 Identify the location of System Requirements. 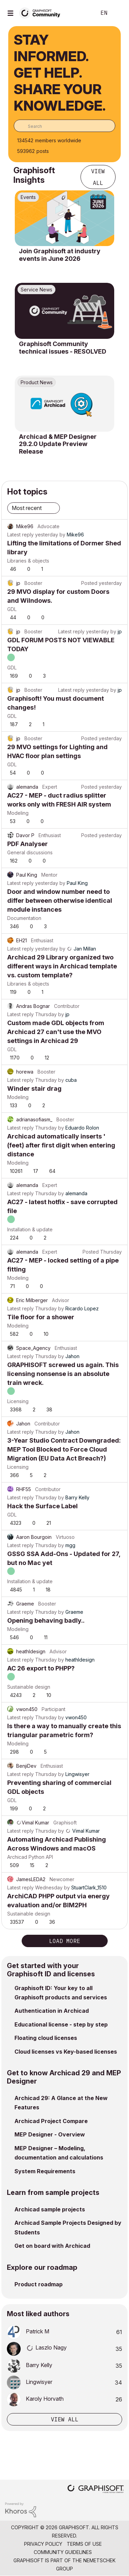
(44, 2171).